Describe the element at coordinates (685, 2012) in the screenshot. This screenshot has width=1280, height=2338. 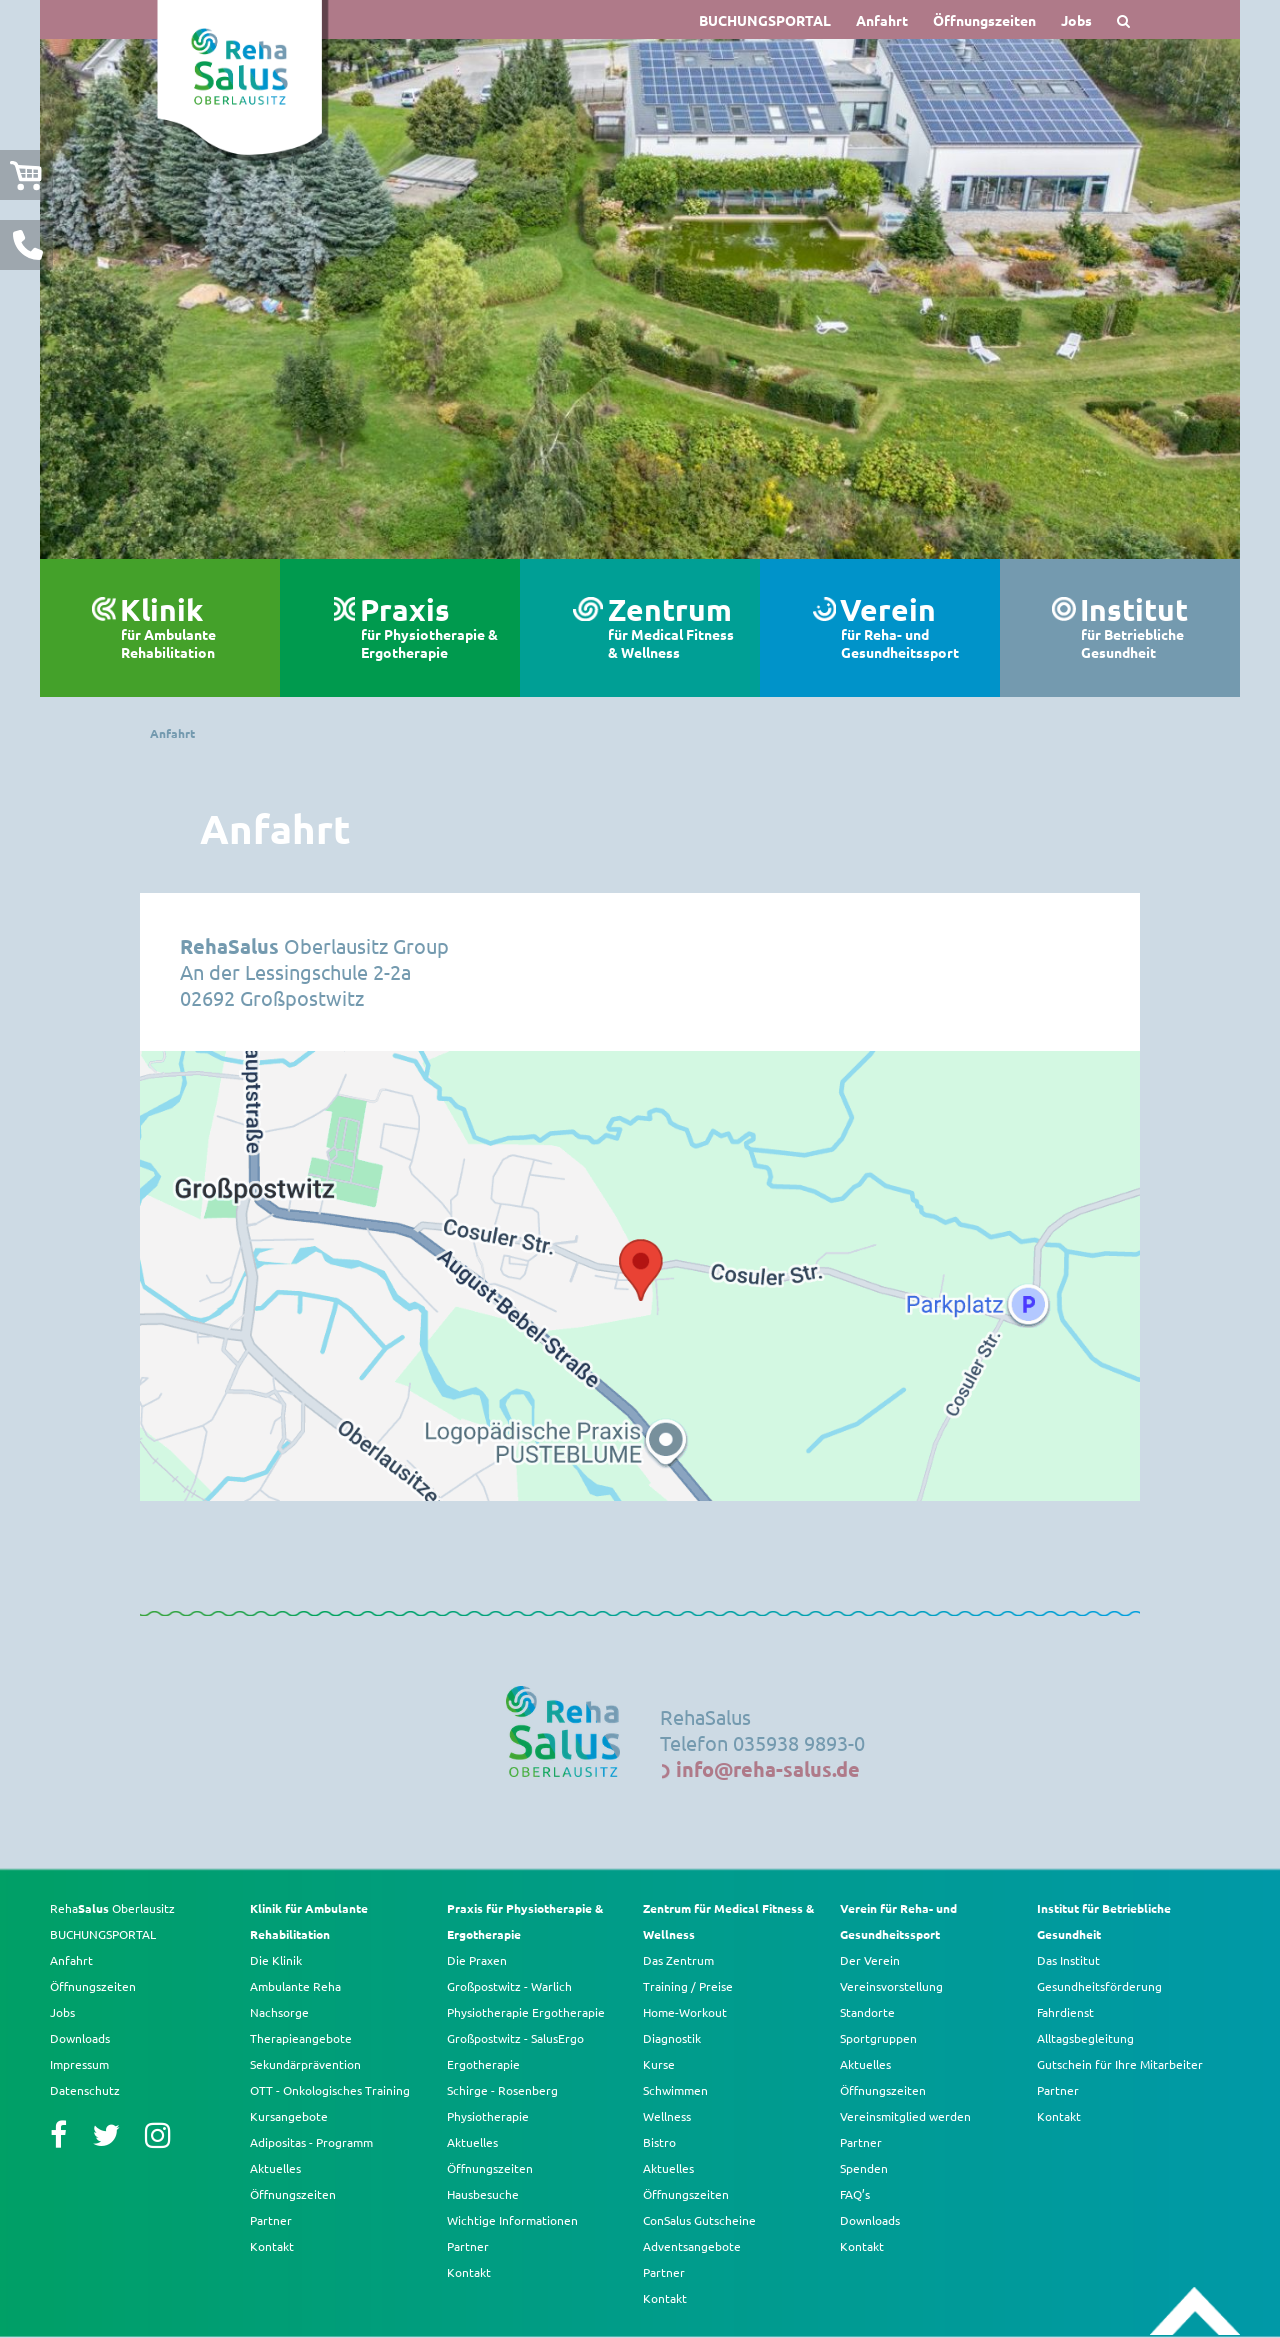
I see `Home-Workout` at that location.